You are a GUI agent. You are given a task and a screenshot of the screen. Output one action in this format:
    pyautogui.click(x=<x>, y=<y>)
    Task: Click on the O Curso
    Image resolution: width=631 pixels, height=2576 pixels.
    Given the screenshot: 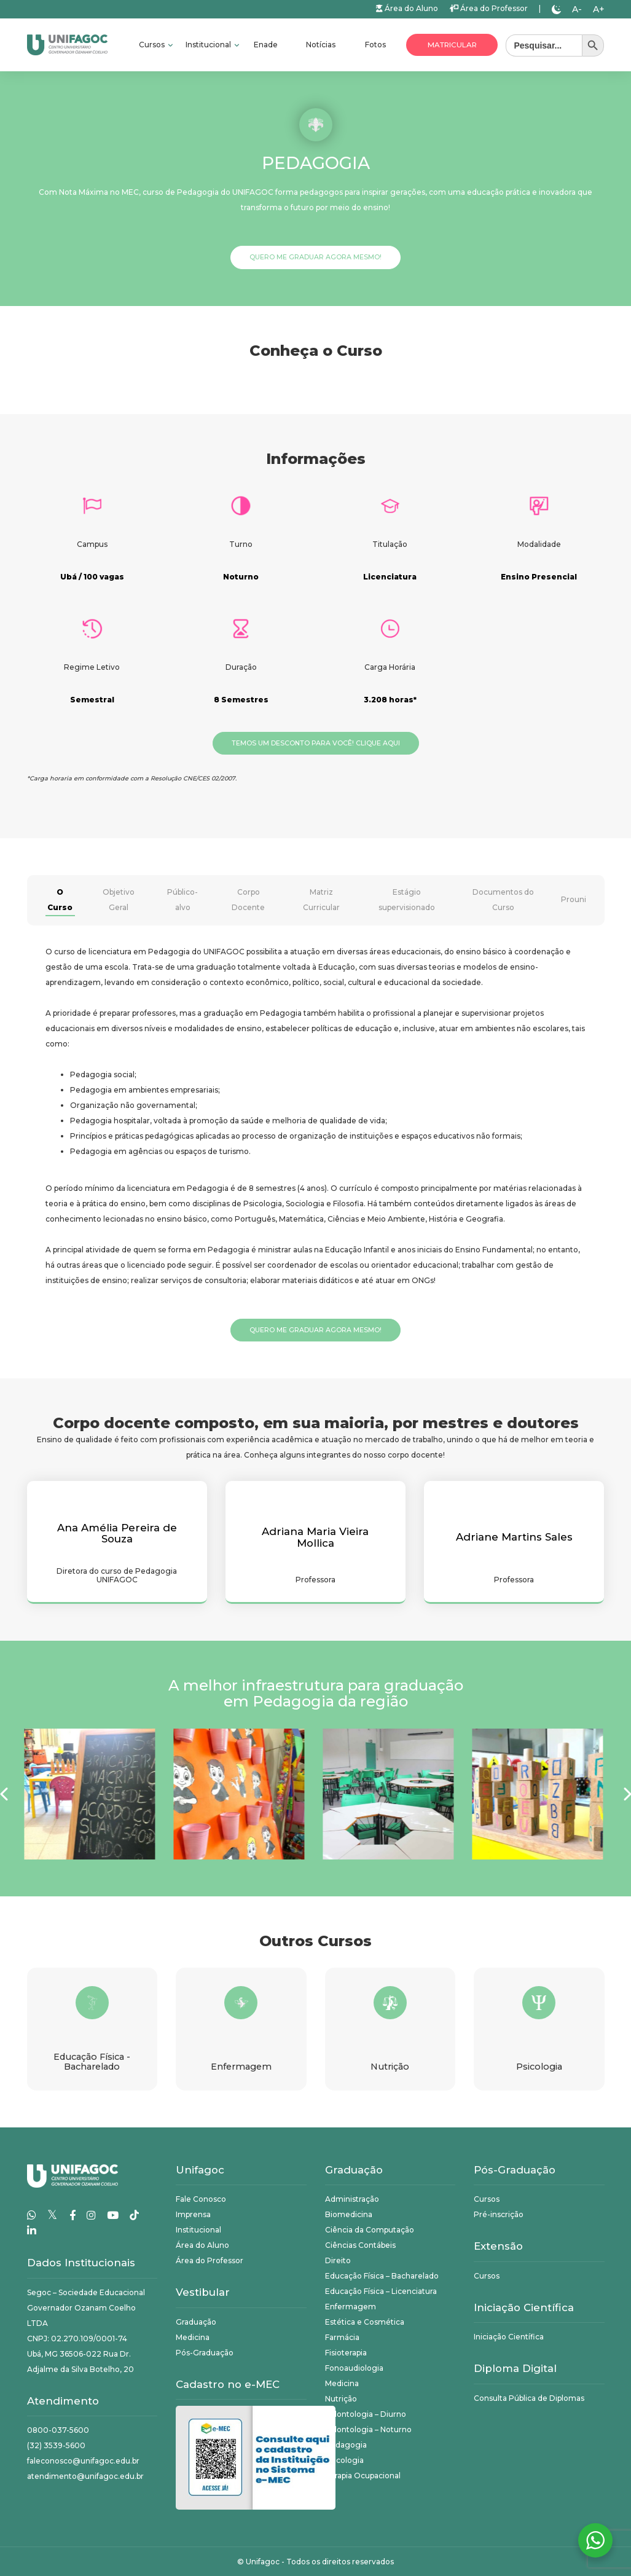 What is the action you would take?
    pyautogui.click(x=60, y=899)
    